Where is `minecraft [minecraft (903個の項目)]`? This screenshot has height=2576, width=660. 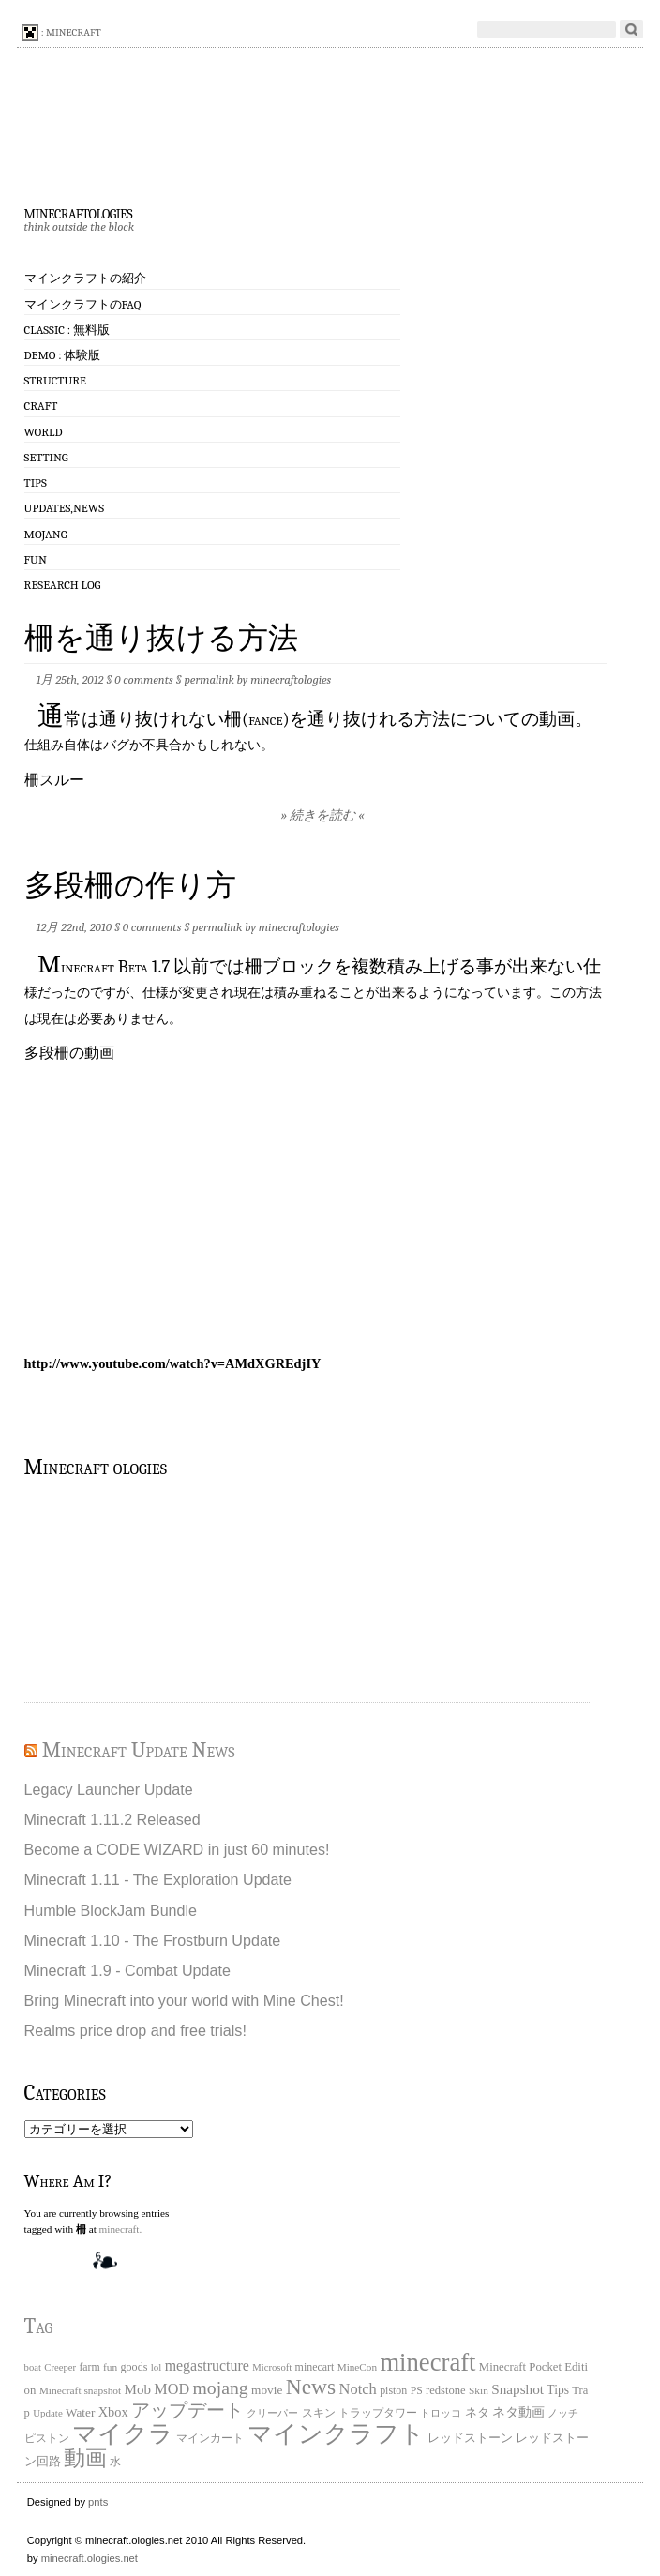 minecraft [minecraft (903個の項目)] is located at coordinates (427, 2362).